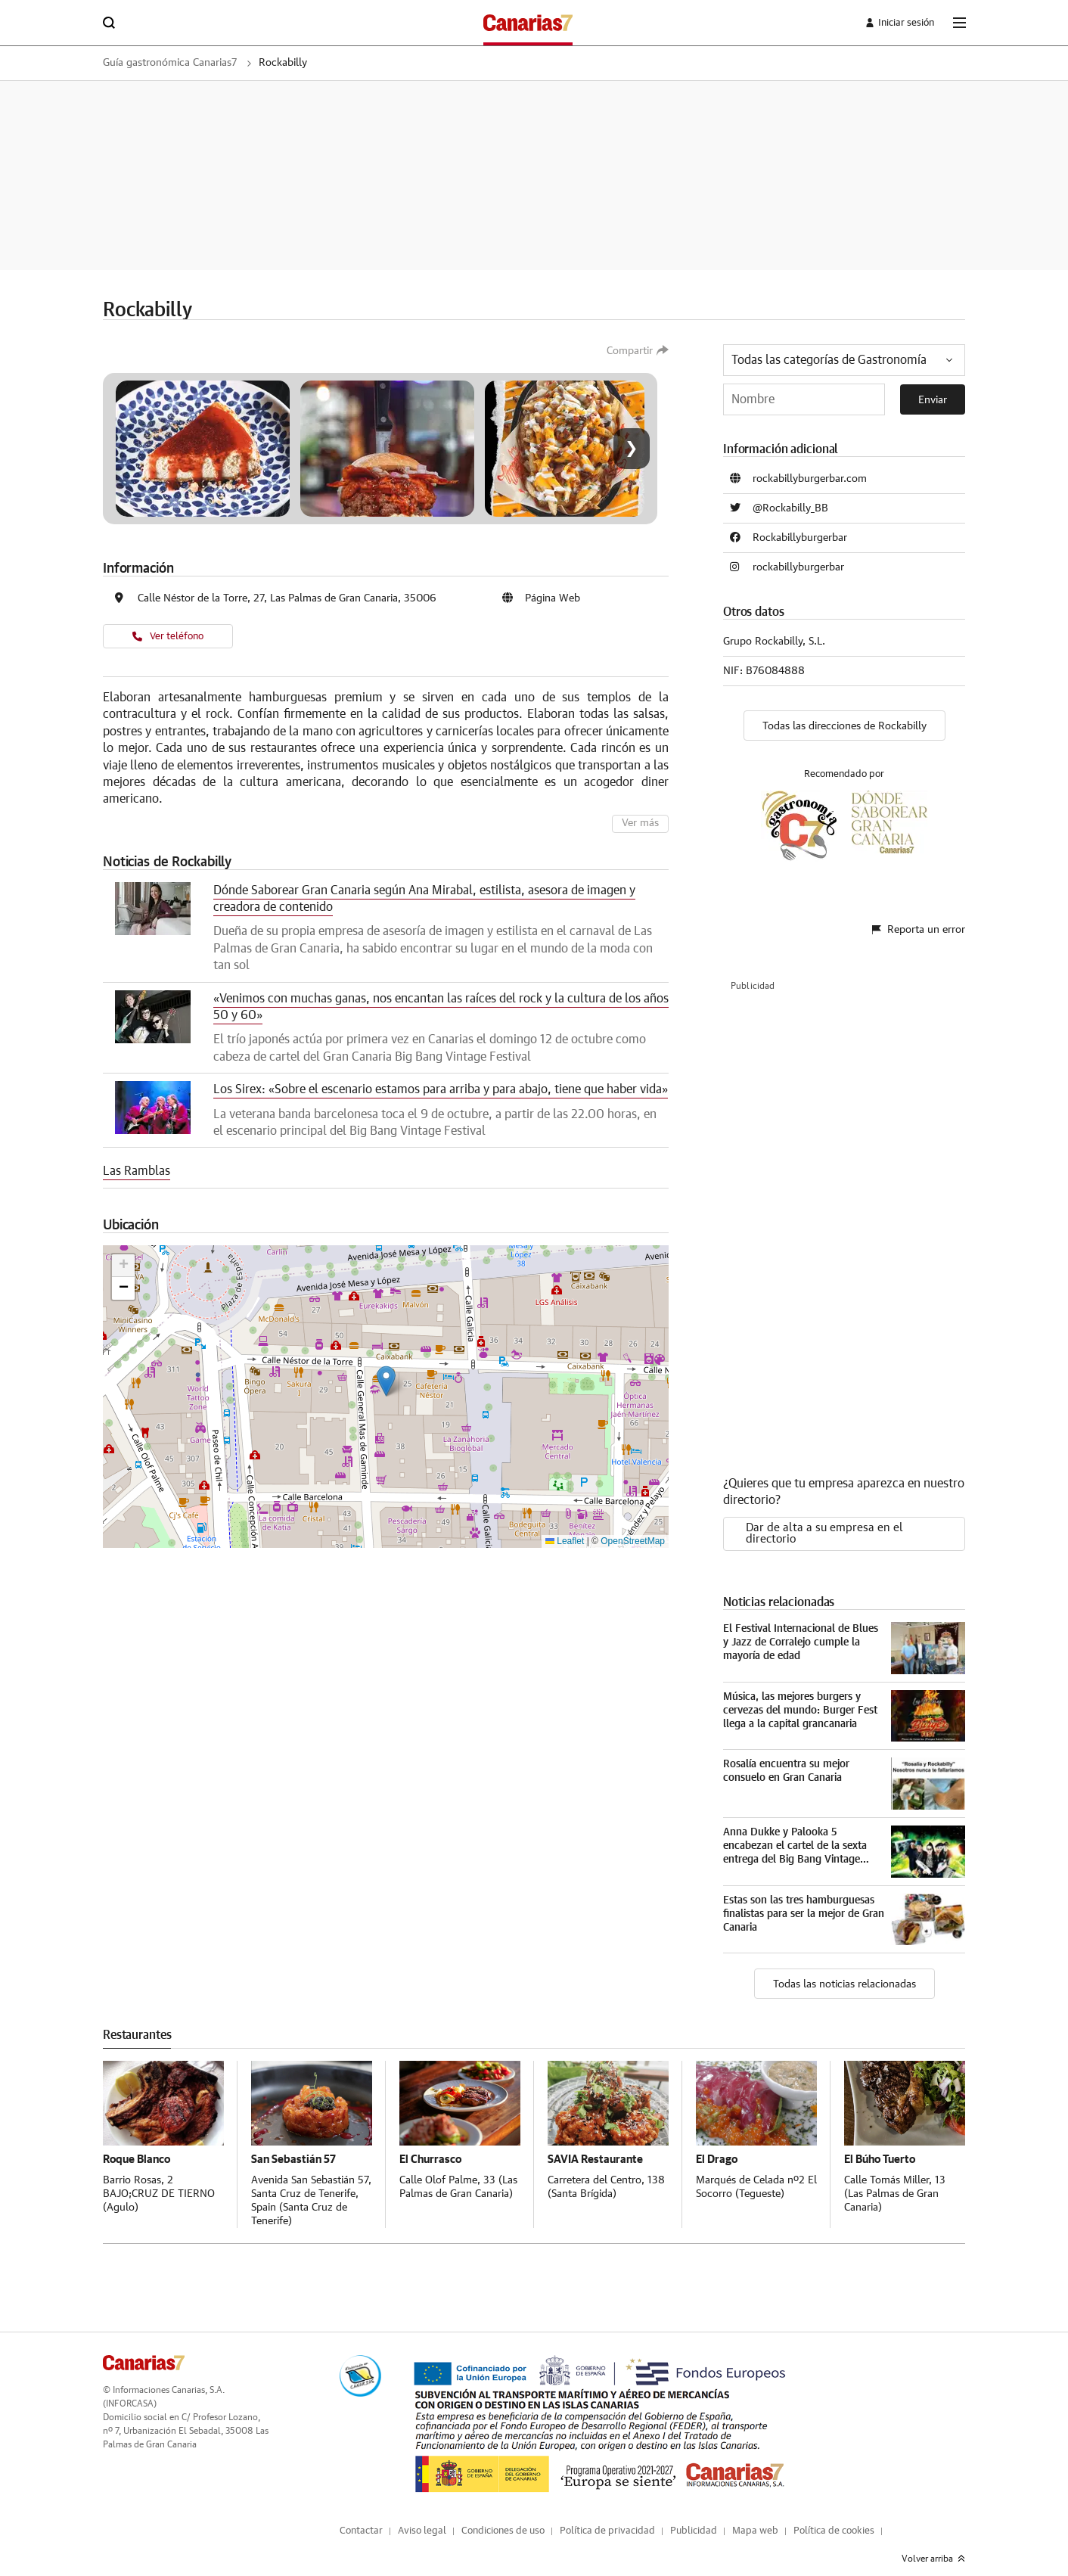 This screenshot has height=2576, width=1068. Describe the element at coordinates (139, 2146) in the screenshot. I see `Roque Blanco` at that location.